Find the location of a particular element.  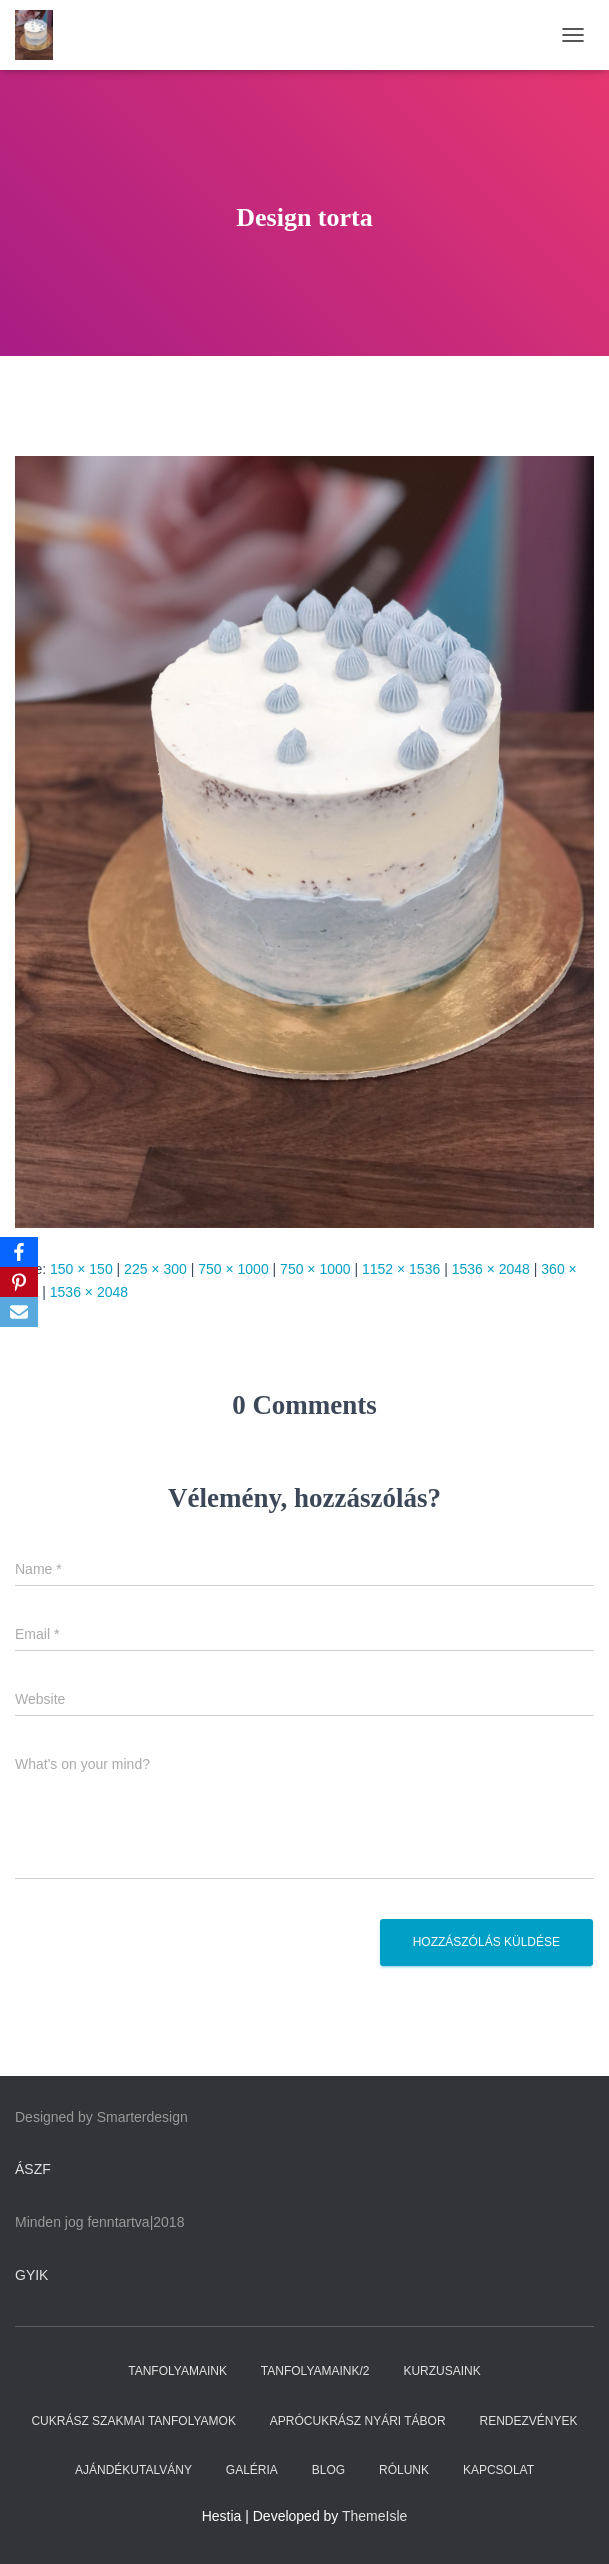

KAPCSOLAT is located at coordinates (498, 2470).